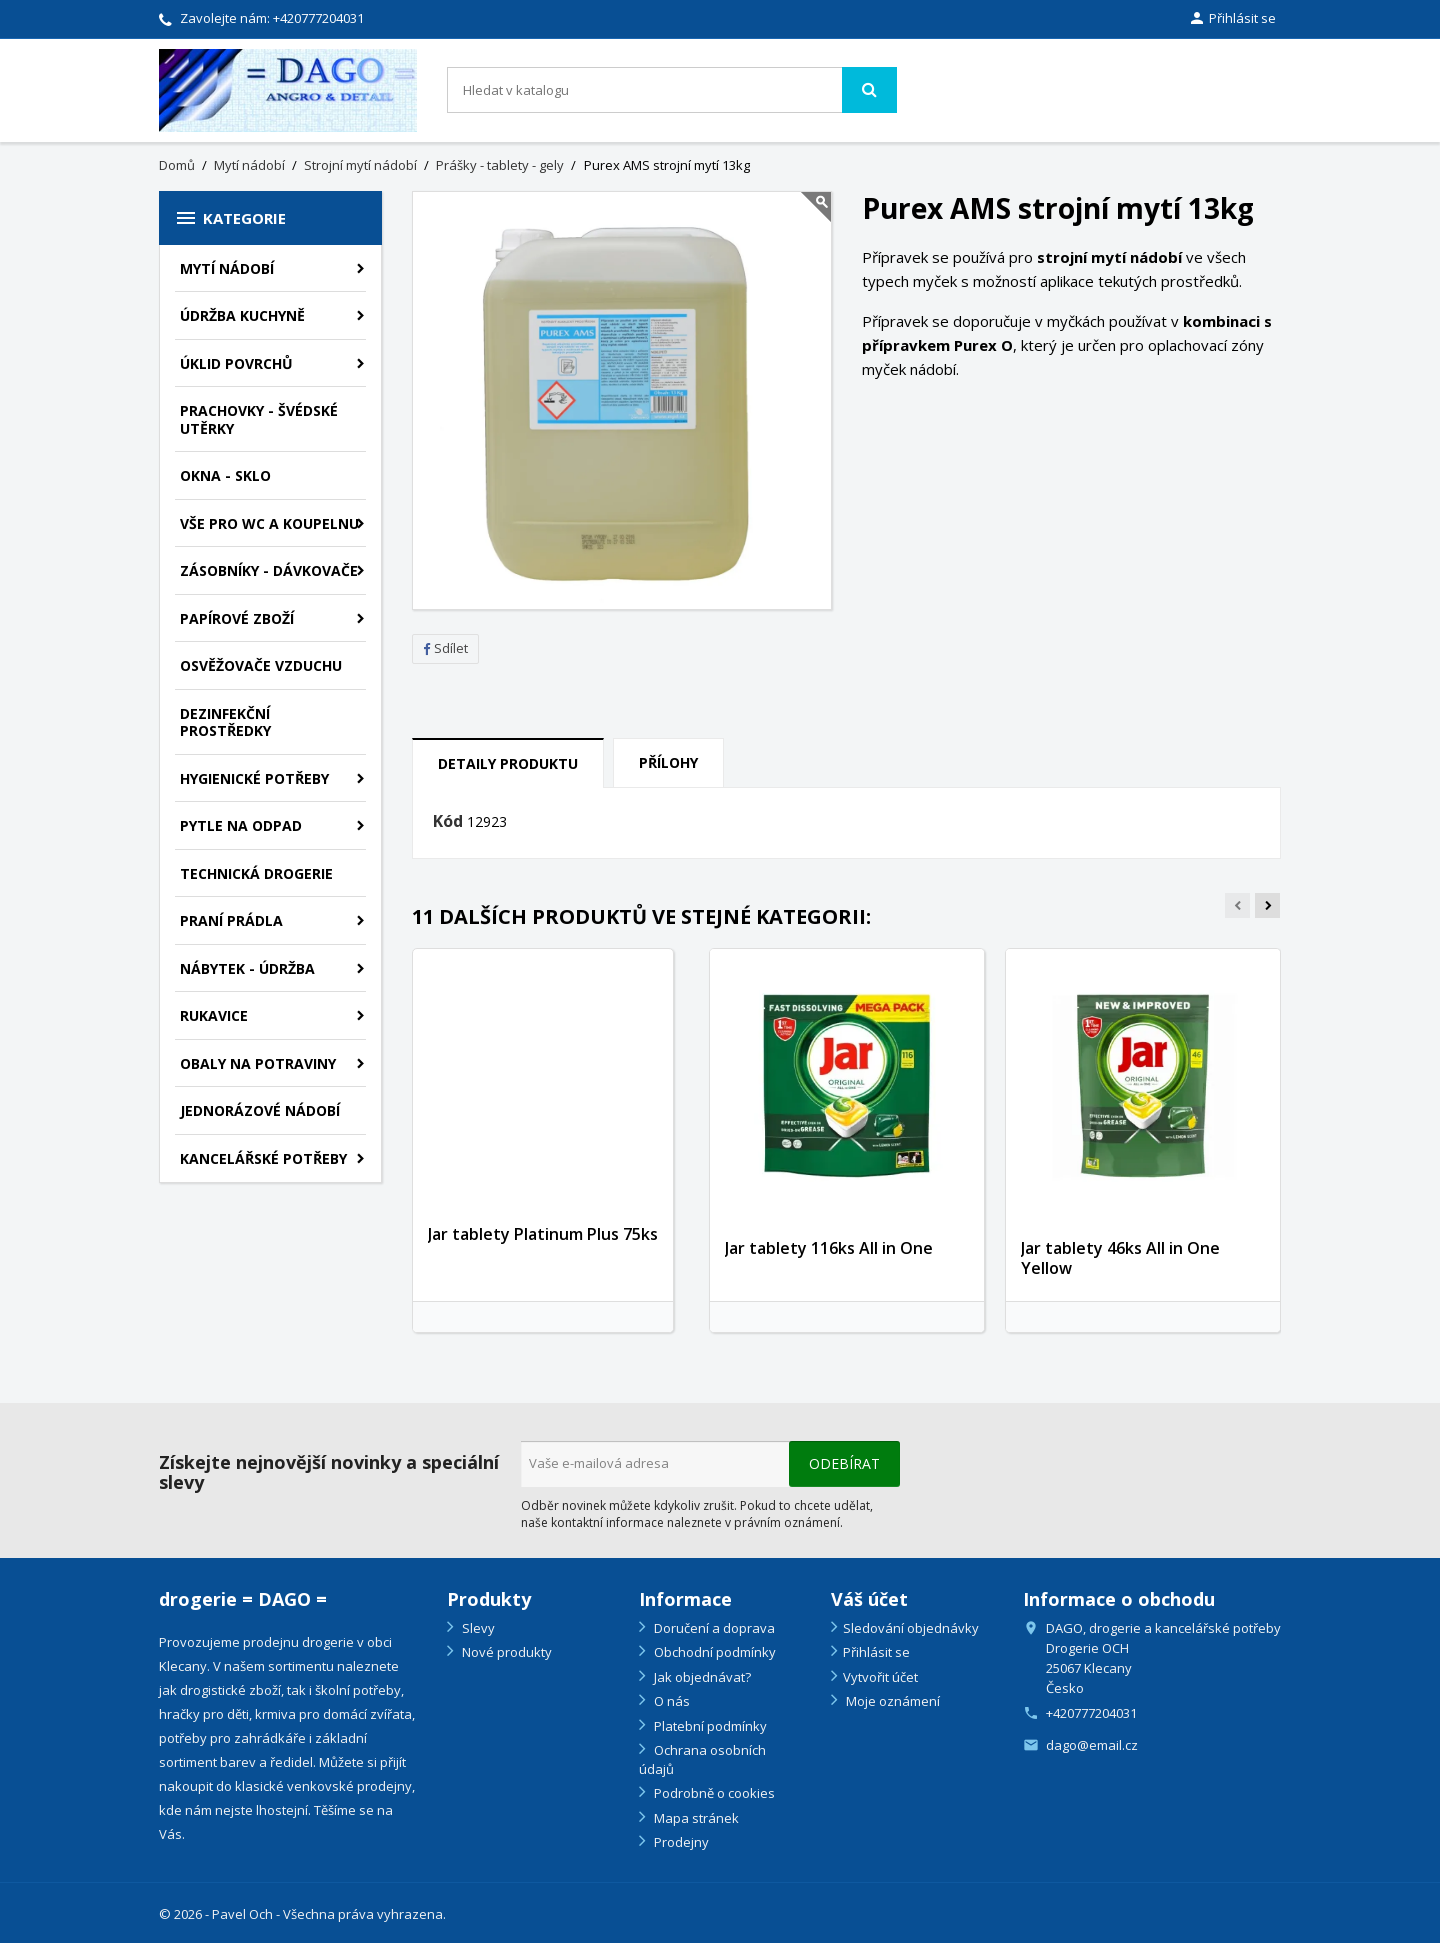  Describe the element at coordinates (477, 1628) in the screenshot. I see `Slevy` at that location.